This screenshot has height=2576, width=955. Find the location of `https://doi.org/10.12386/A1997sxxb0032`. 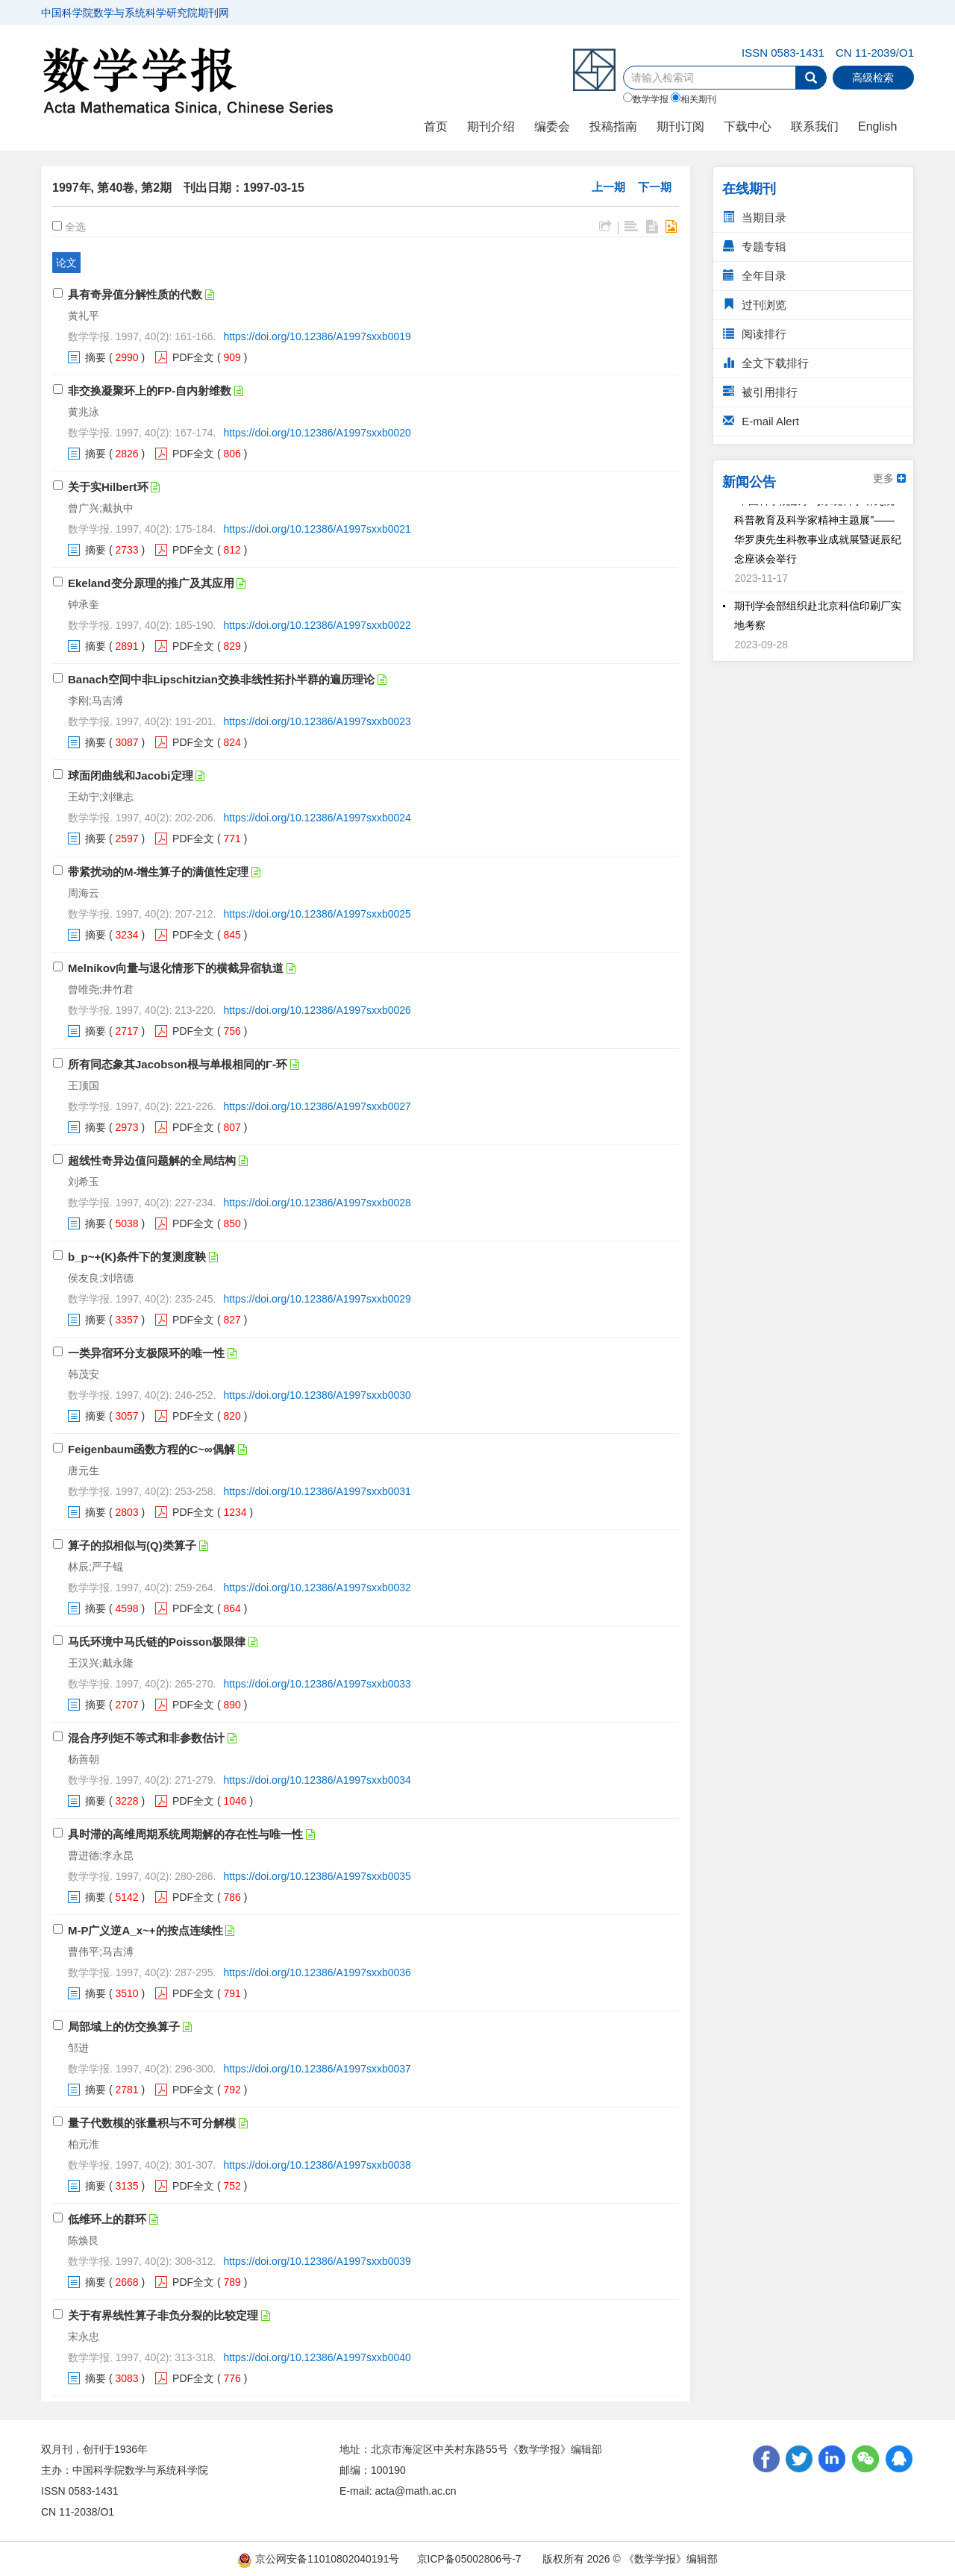

https://doi.org/10.12386/A1997sxxb0032 is located at coordinates (316, 1587).